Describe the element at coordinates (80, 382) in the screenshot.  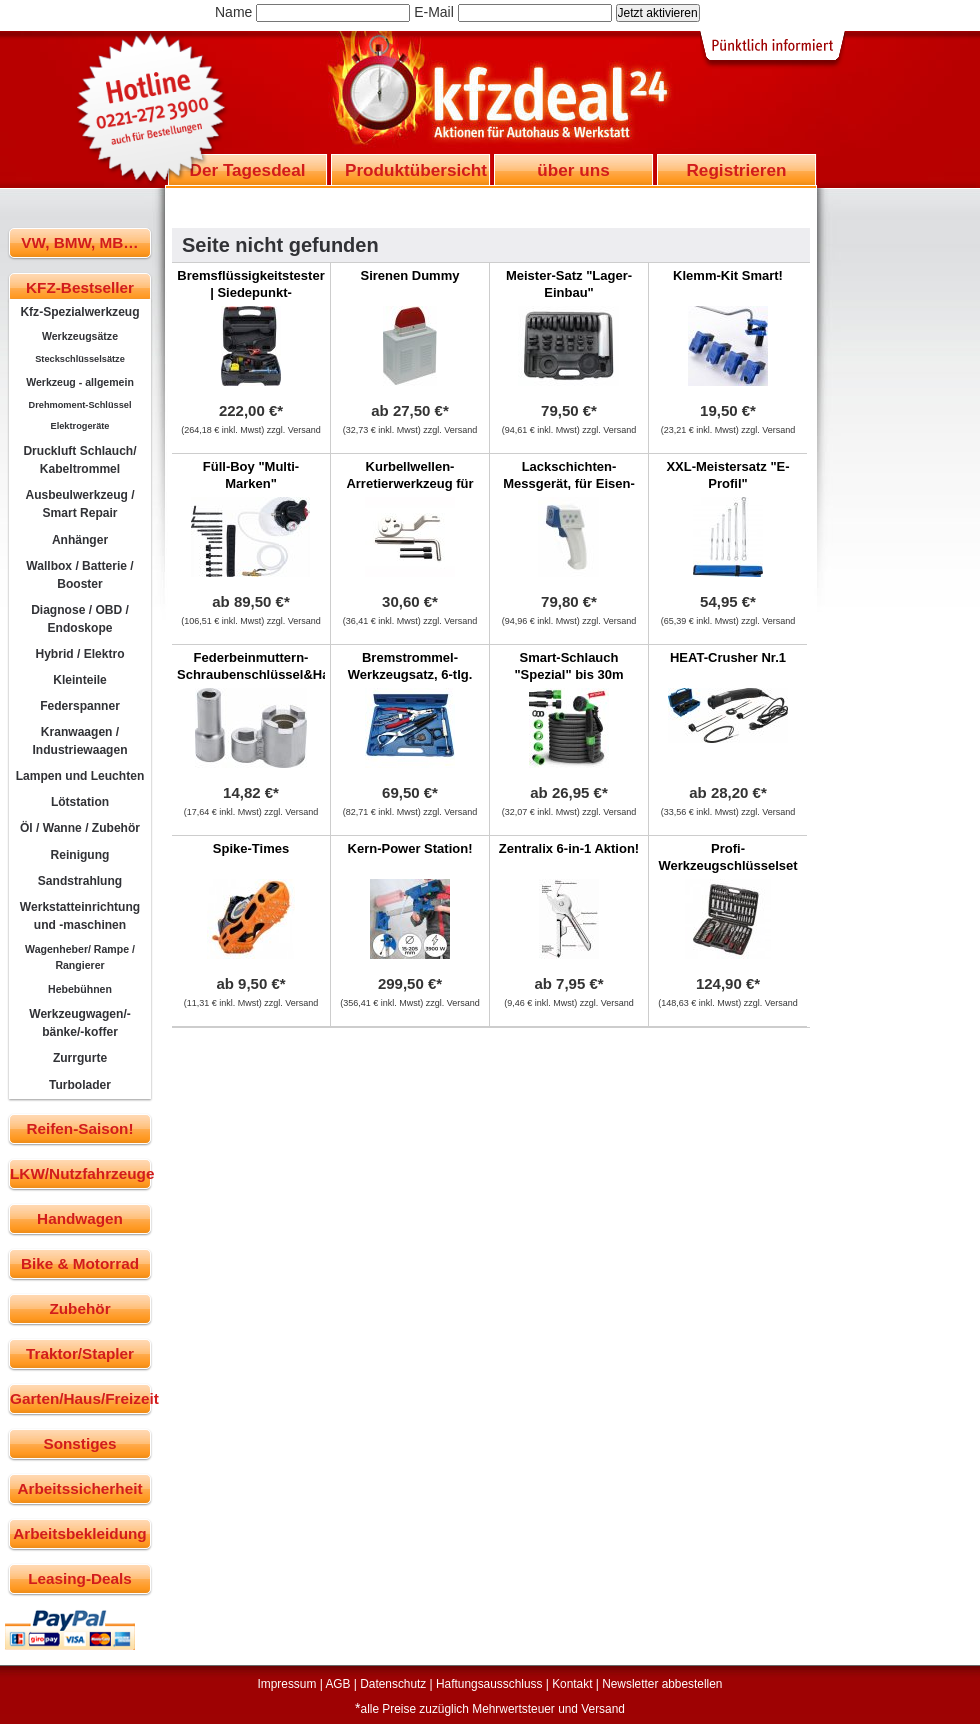
I see `Werkzeug - allgemein` at that location.